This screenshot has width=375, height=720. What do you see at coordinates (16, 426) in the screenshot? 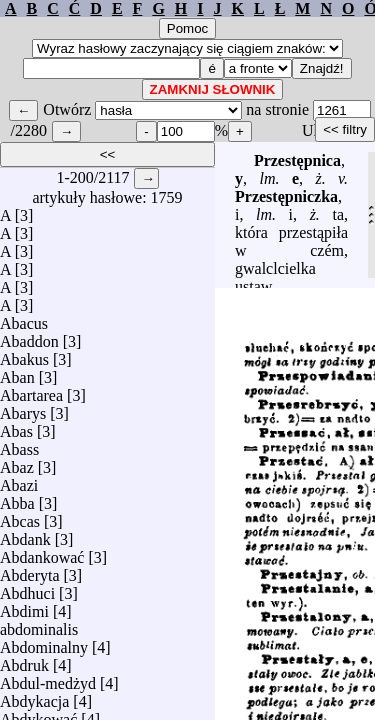
I see `Abas` at bounding box center [16, 426].